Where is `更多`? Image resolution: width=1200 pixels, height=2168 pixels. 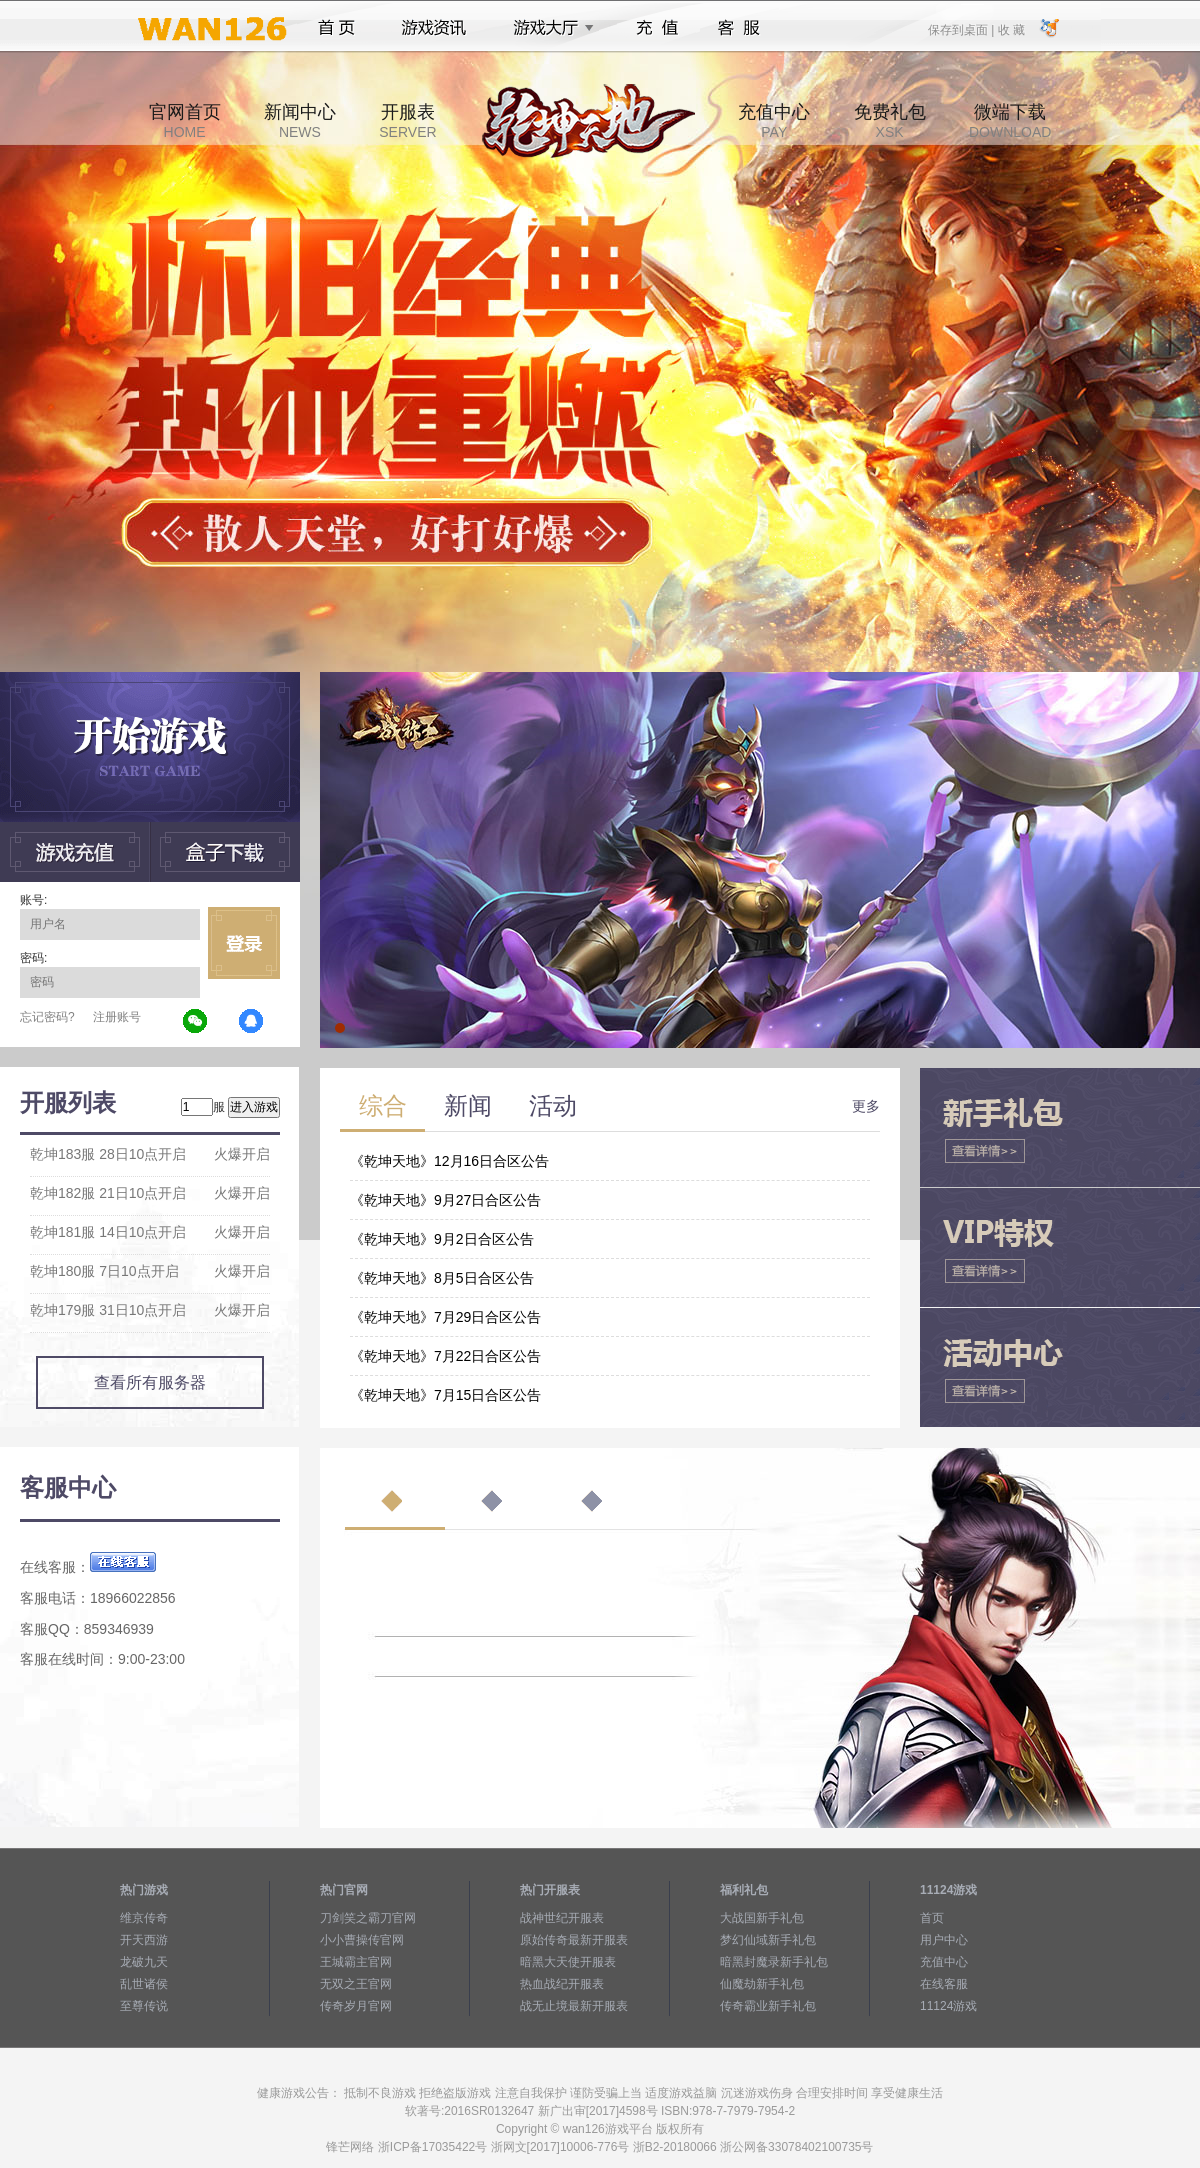 更多 is located at coordinates (866, 1106).